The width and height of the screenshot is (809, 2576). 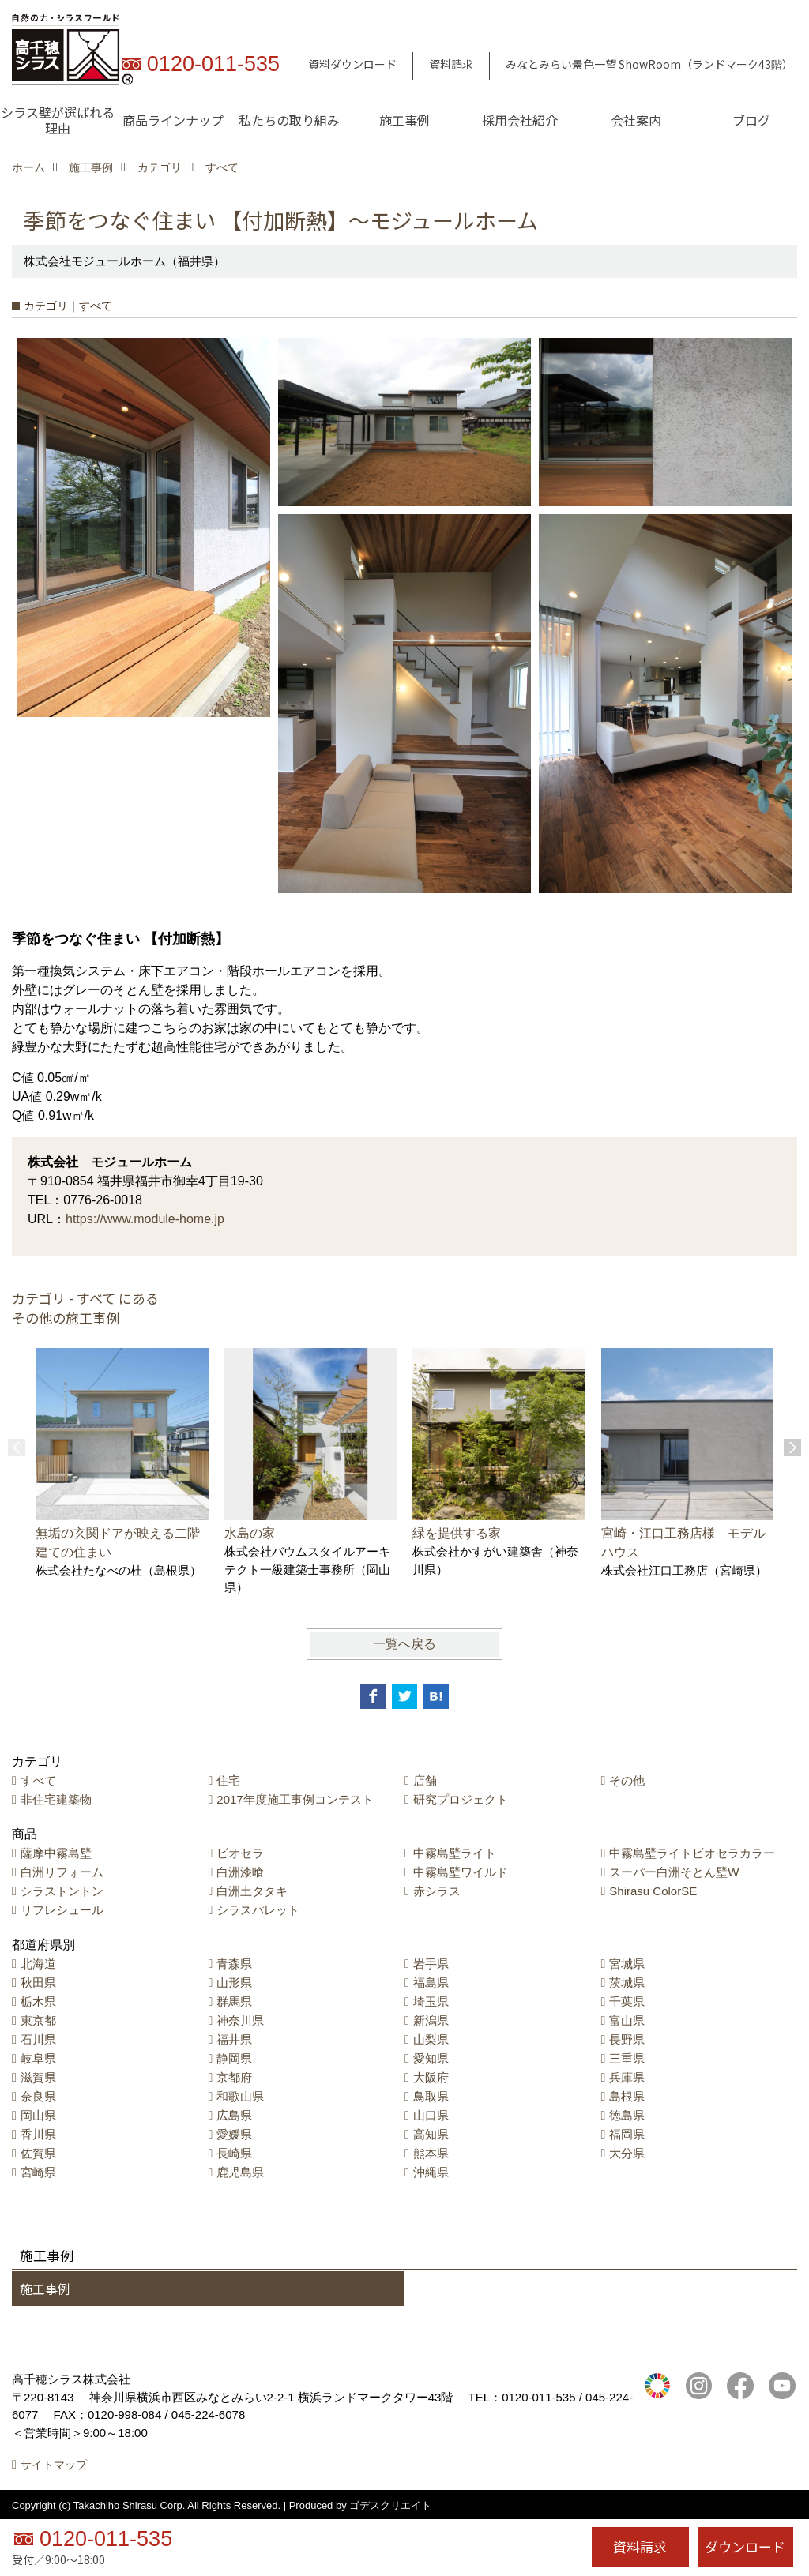 What do you see at coordinates (38, 1963) in the screenshot?
I see `北海道` at bounding box center [38, 1963].